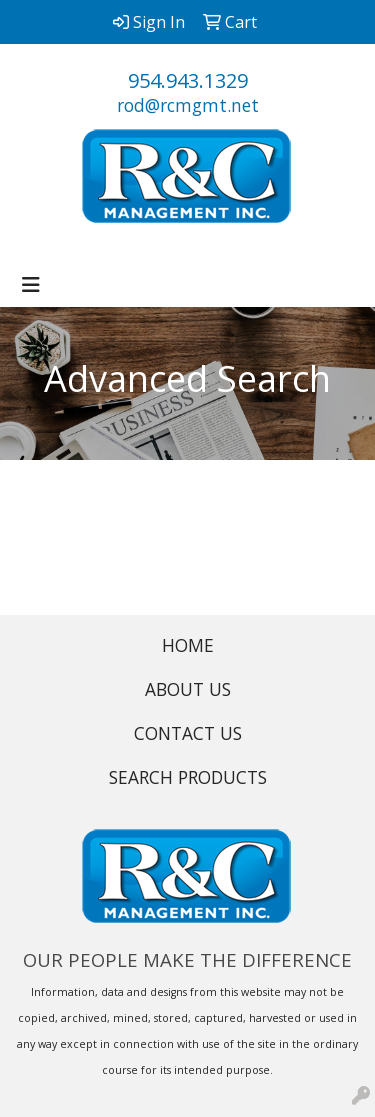 Image resolution: width=375 pixels, height=1117 pixels. What do you see at coordinates (188, 777) in the screenshot?
I see `SEARCH PRODUCTS` at bounding box center [188, 777].